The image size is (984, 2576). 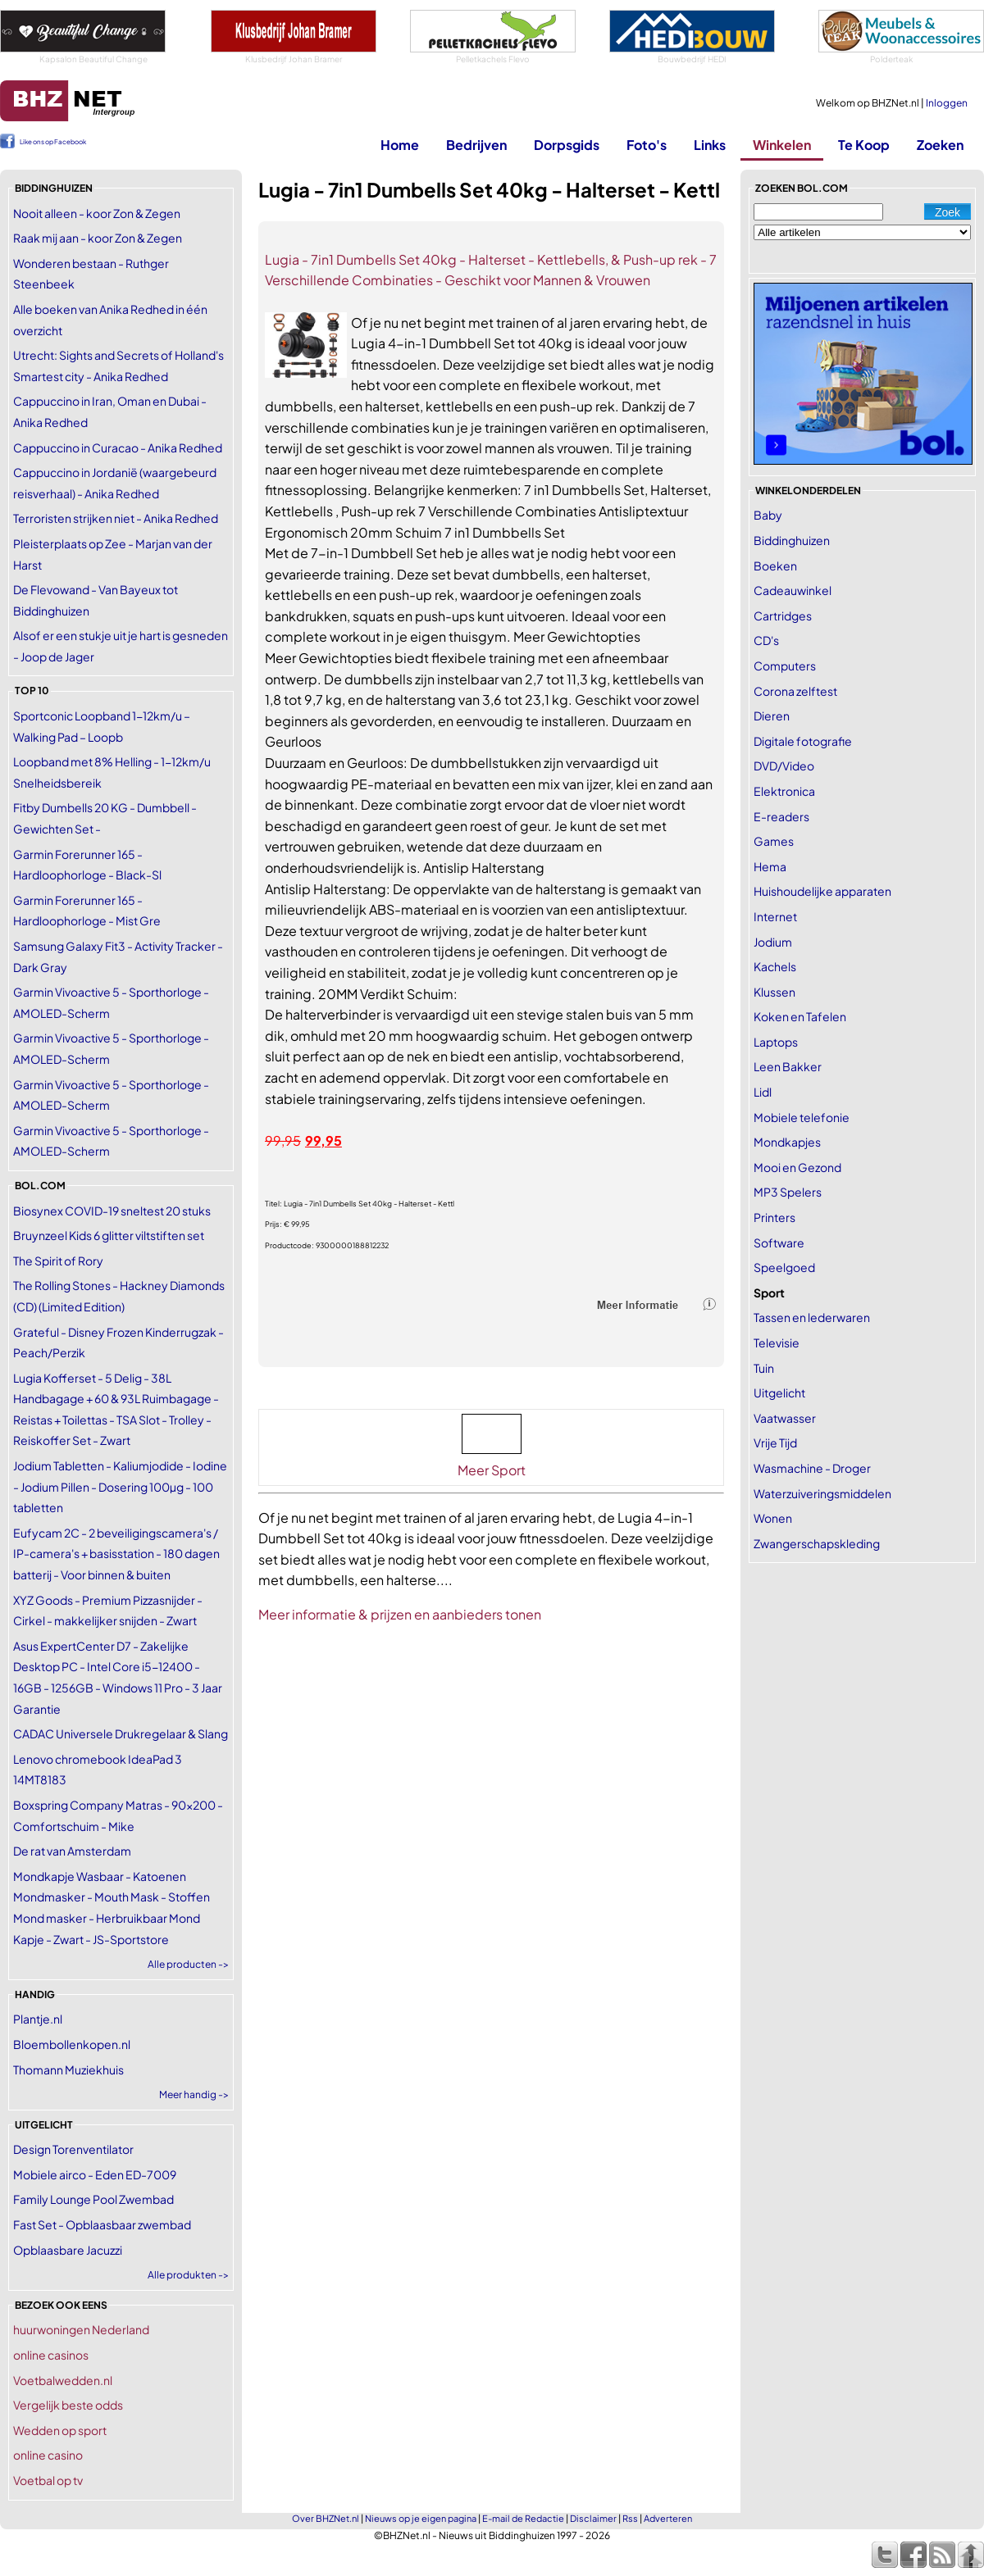 What do you see at coordinates (800, 1016) in the screenshot?
I see `Koken en Tafelen` at bounding box center [800, 1016].